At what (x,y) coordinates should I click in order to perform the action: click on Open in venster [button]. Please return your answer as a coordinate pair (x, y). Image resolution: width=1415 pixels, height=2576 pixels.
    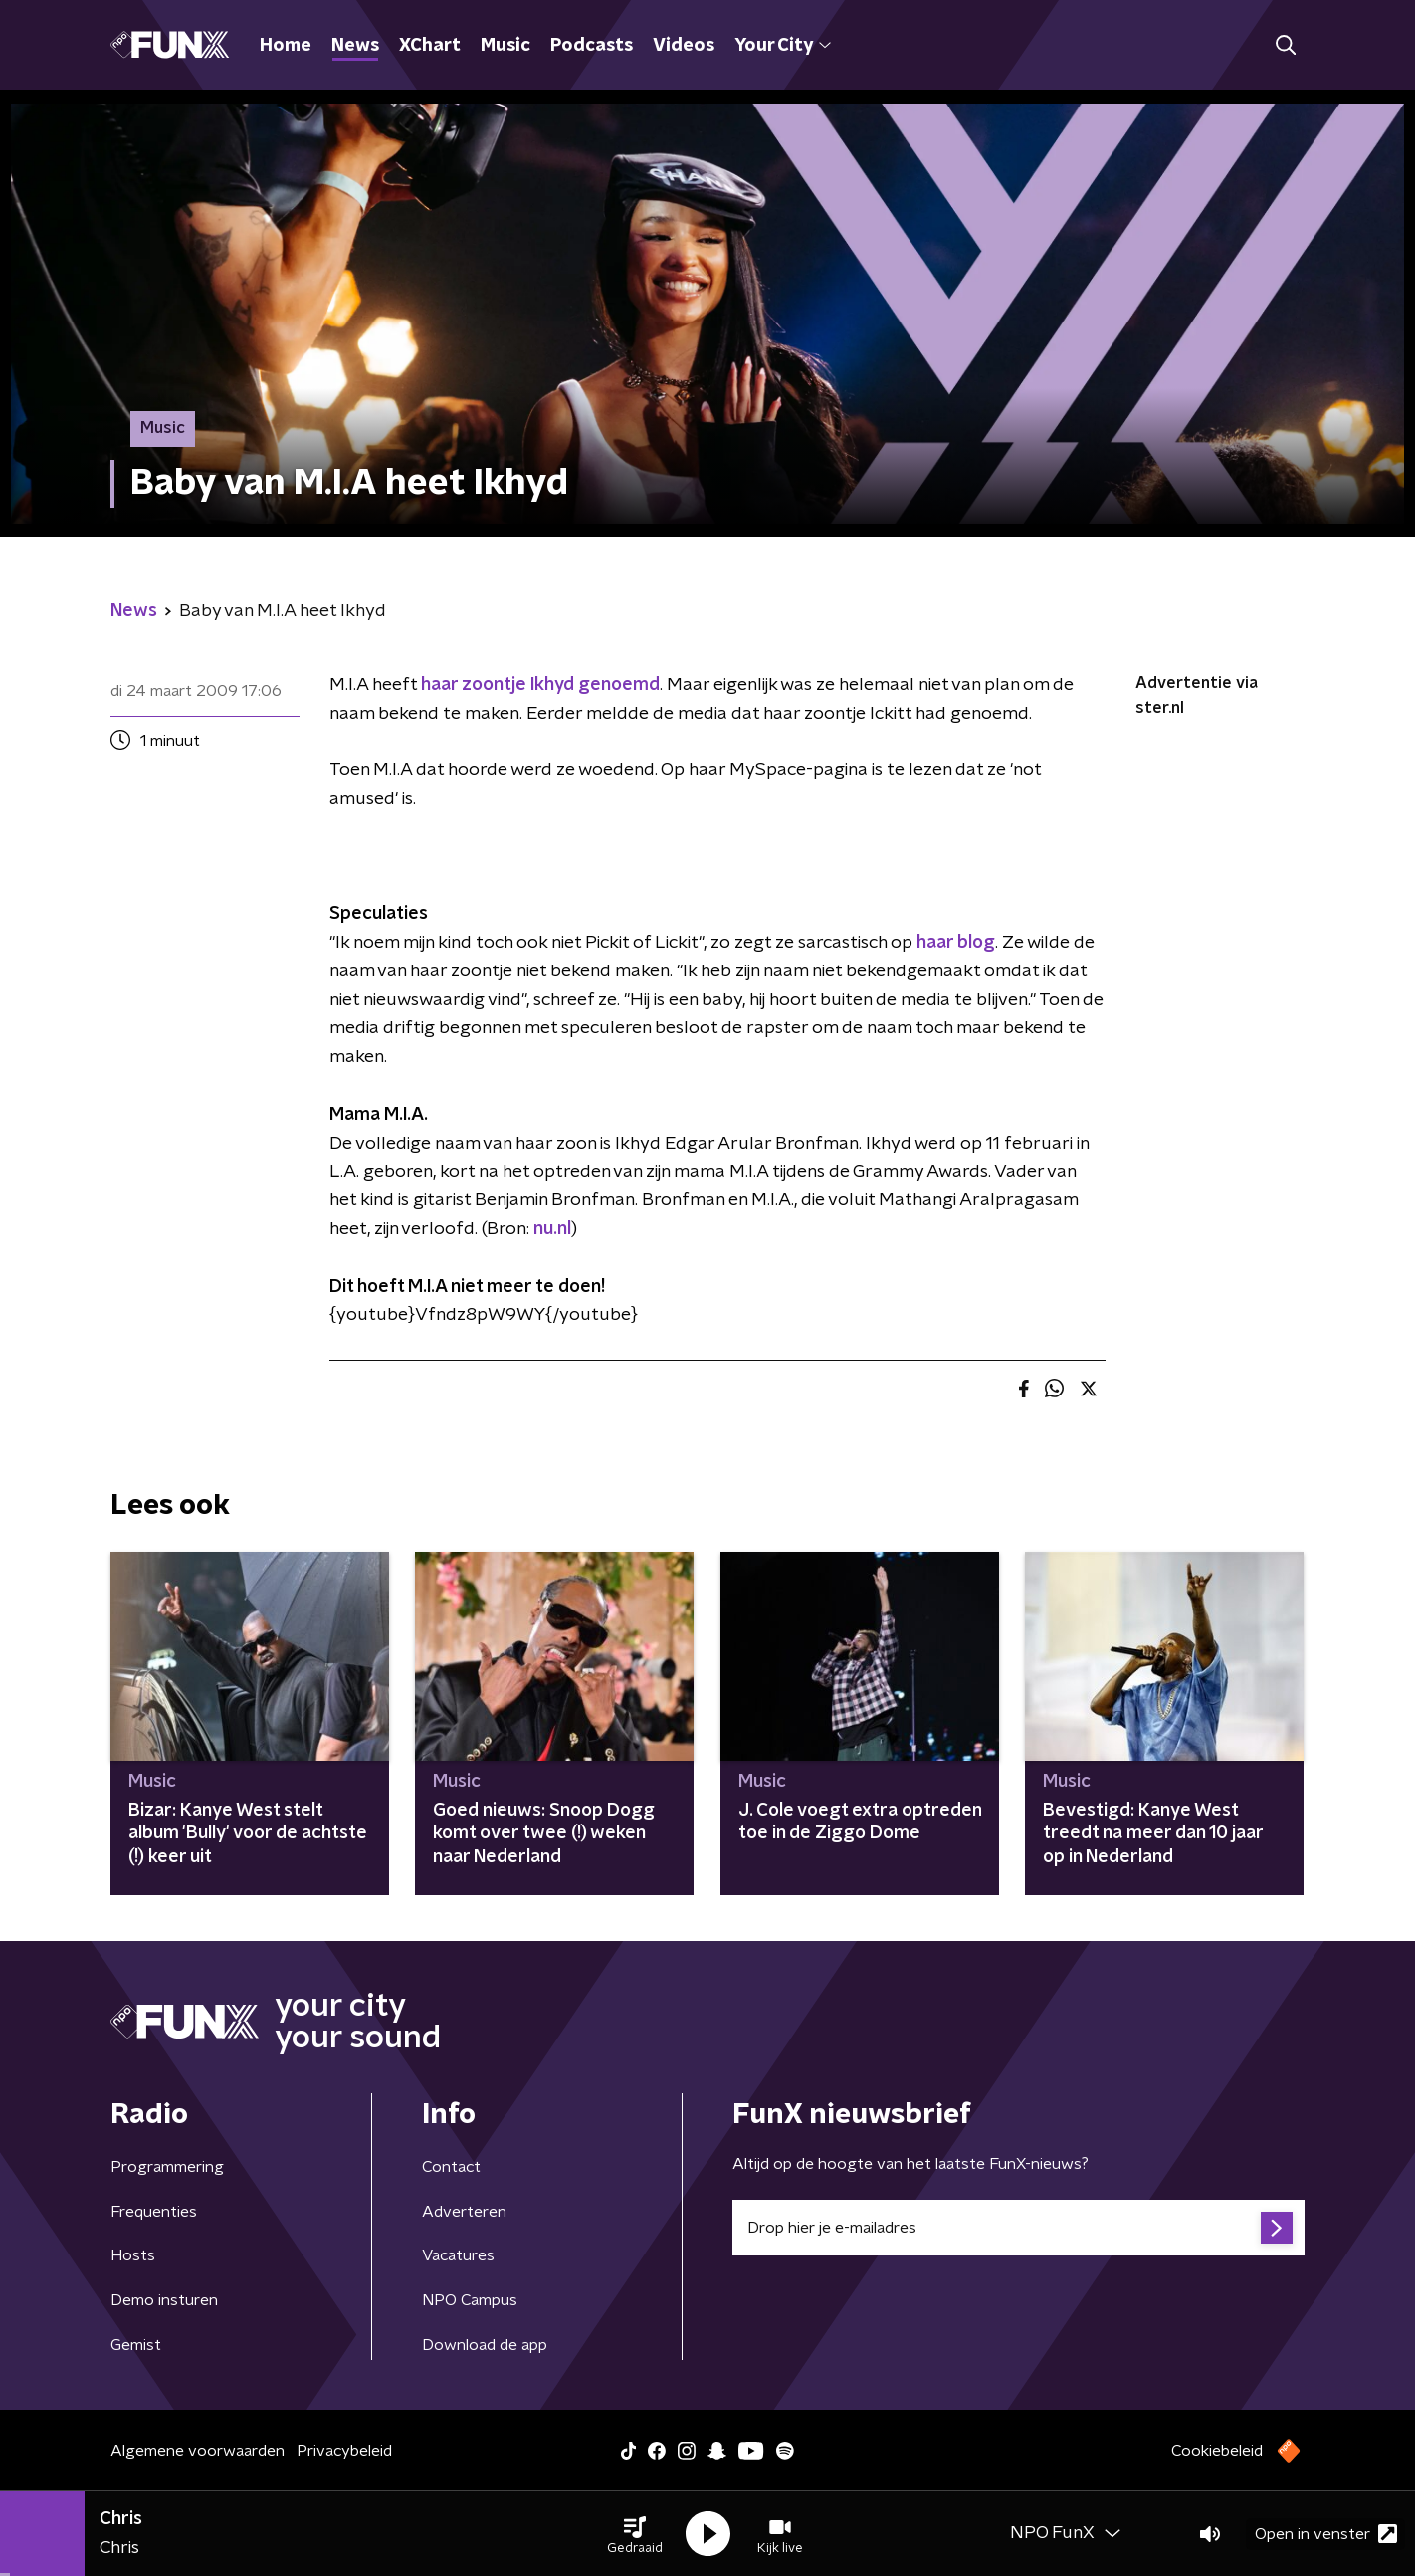
    Looking at the image, I should click on (1326, 2533).